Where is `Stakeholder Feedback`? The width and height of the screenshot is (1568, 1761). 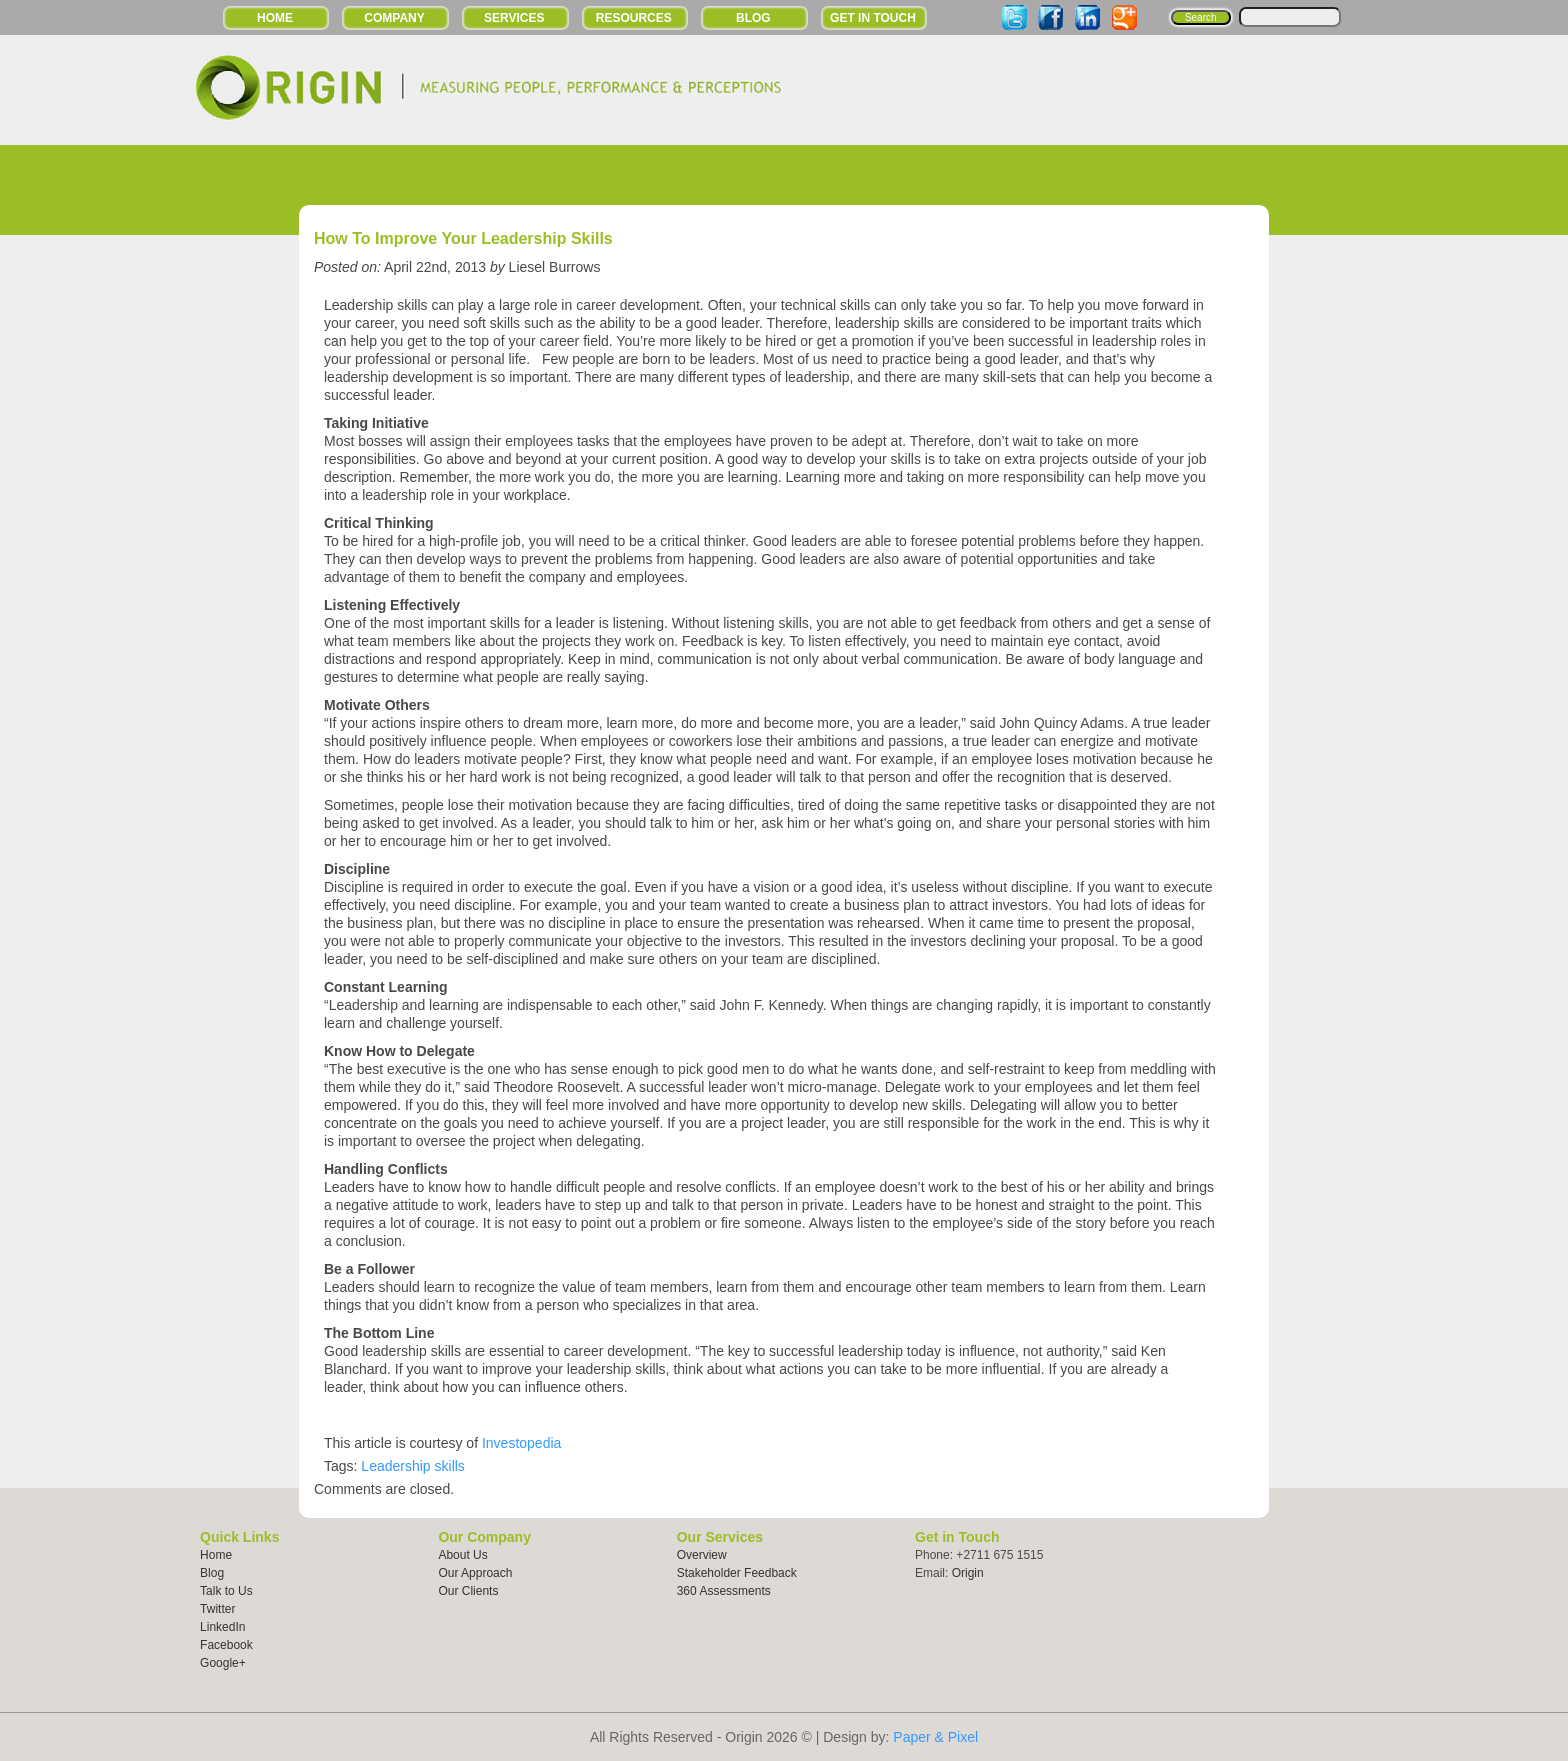
Stakeholder Feedback is located at coordinates (737, 1573).